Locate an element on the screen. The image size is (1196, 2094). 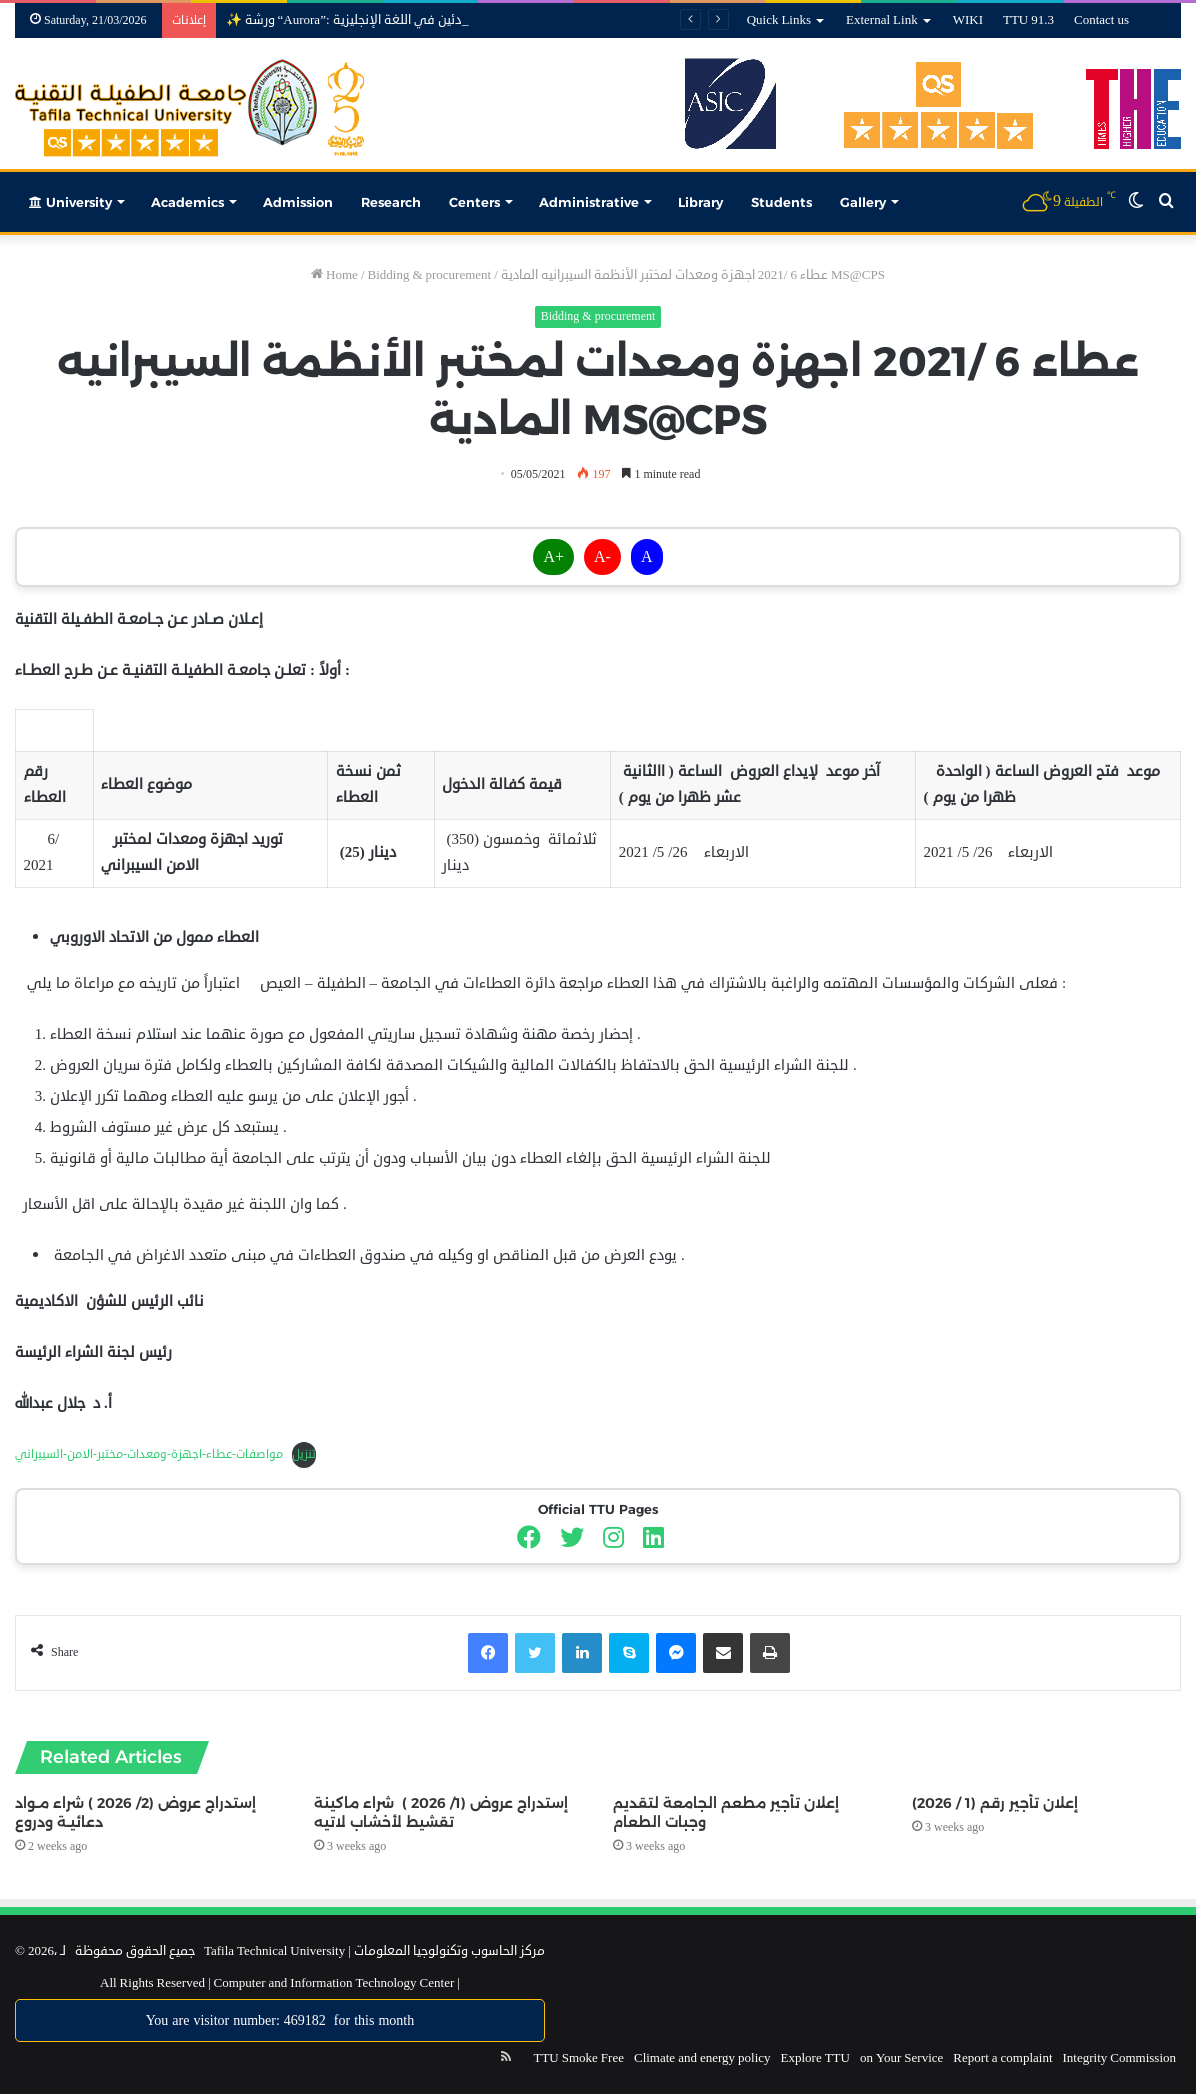
Academics is located at coordinates (187, 202).